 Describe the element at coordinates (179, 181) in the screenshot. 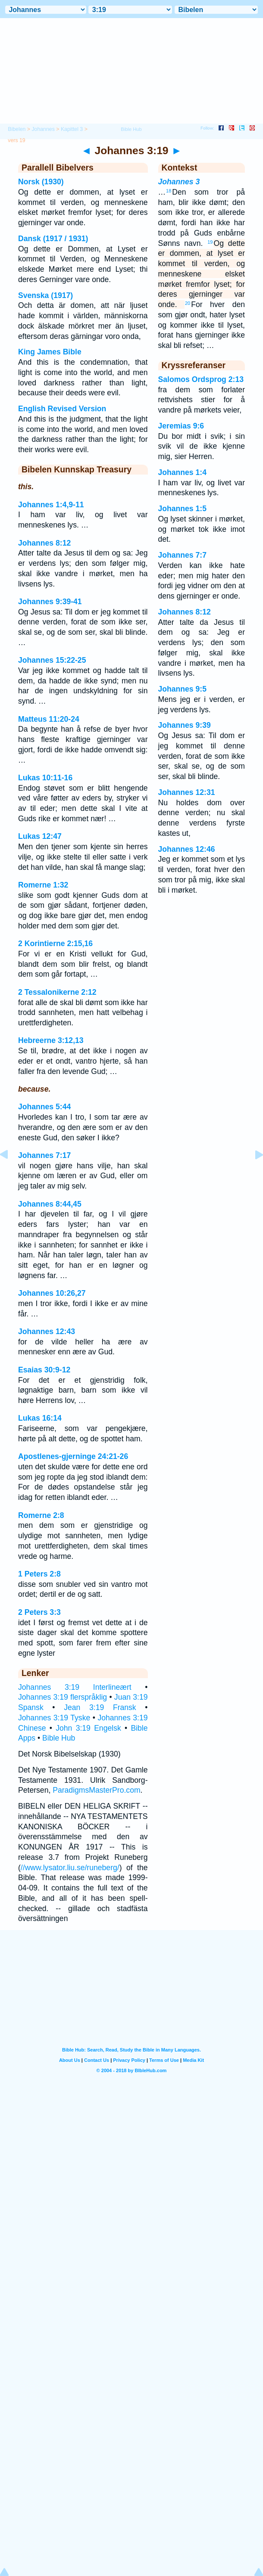

I see `Johannes 3` at that location.